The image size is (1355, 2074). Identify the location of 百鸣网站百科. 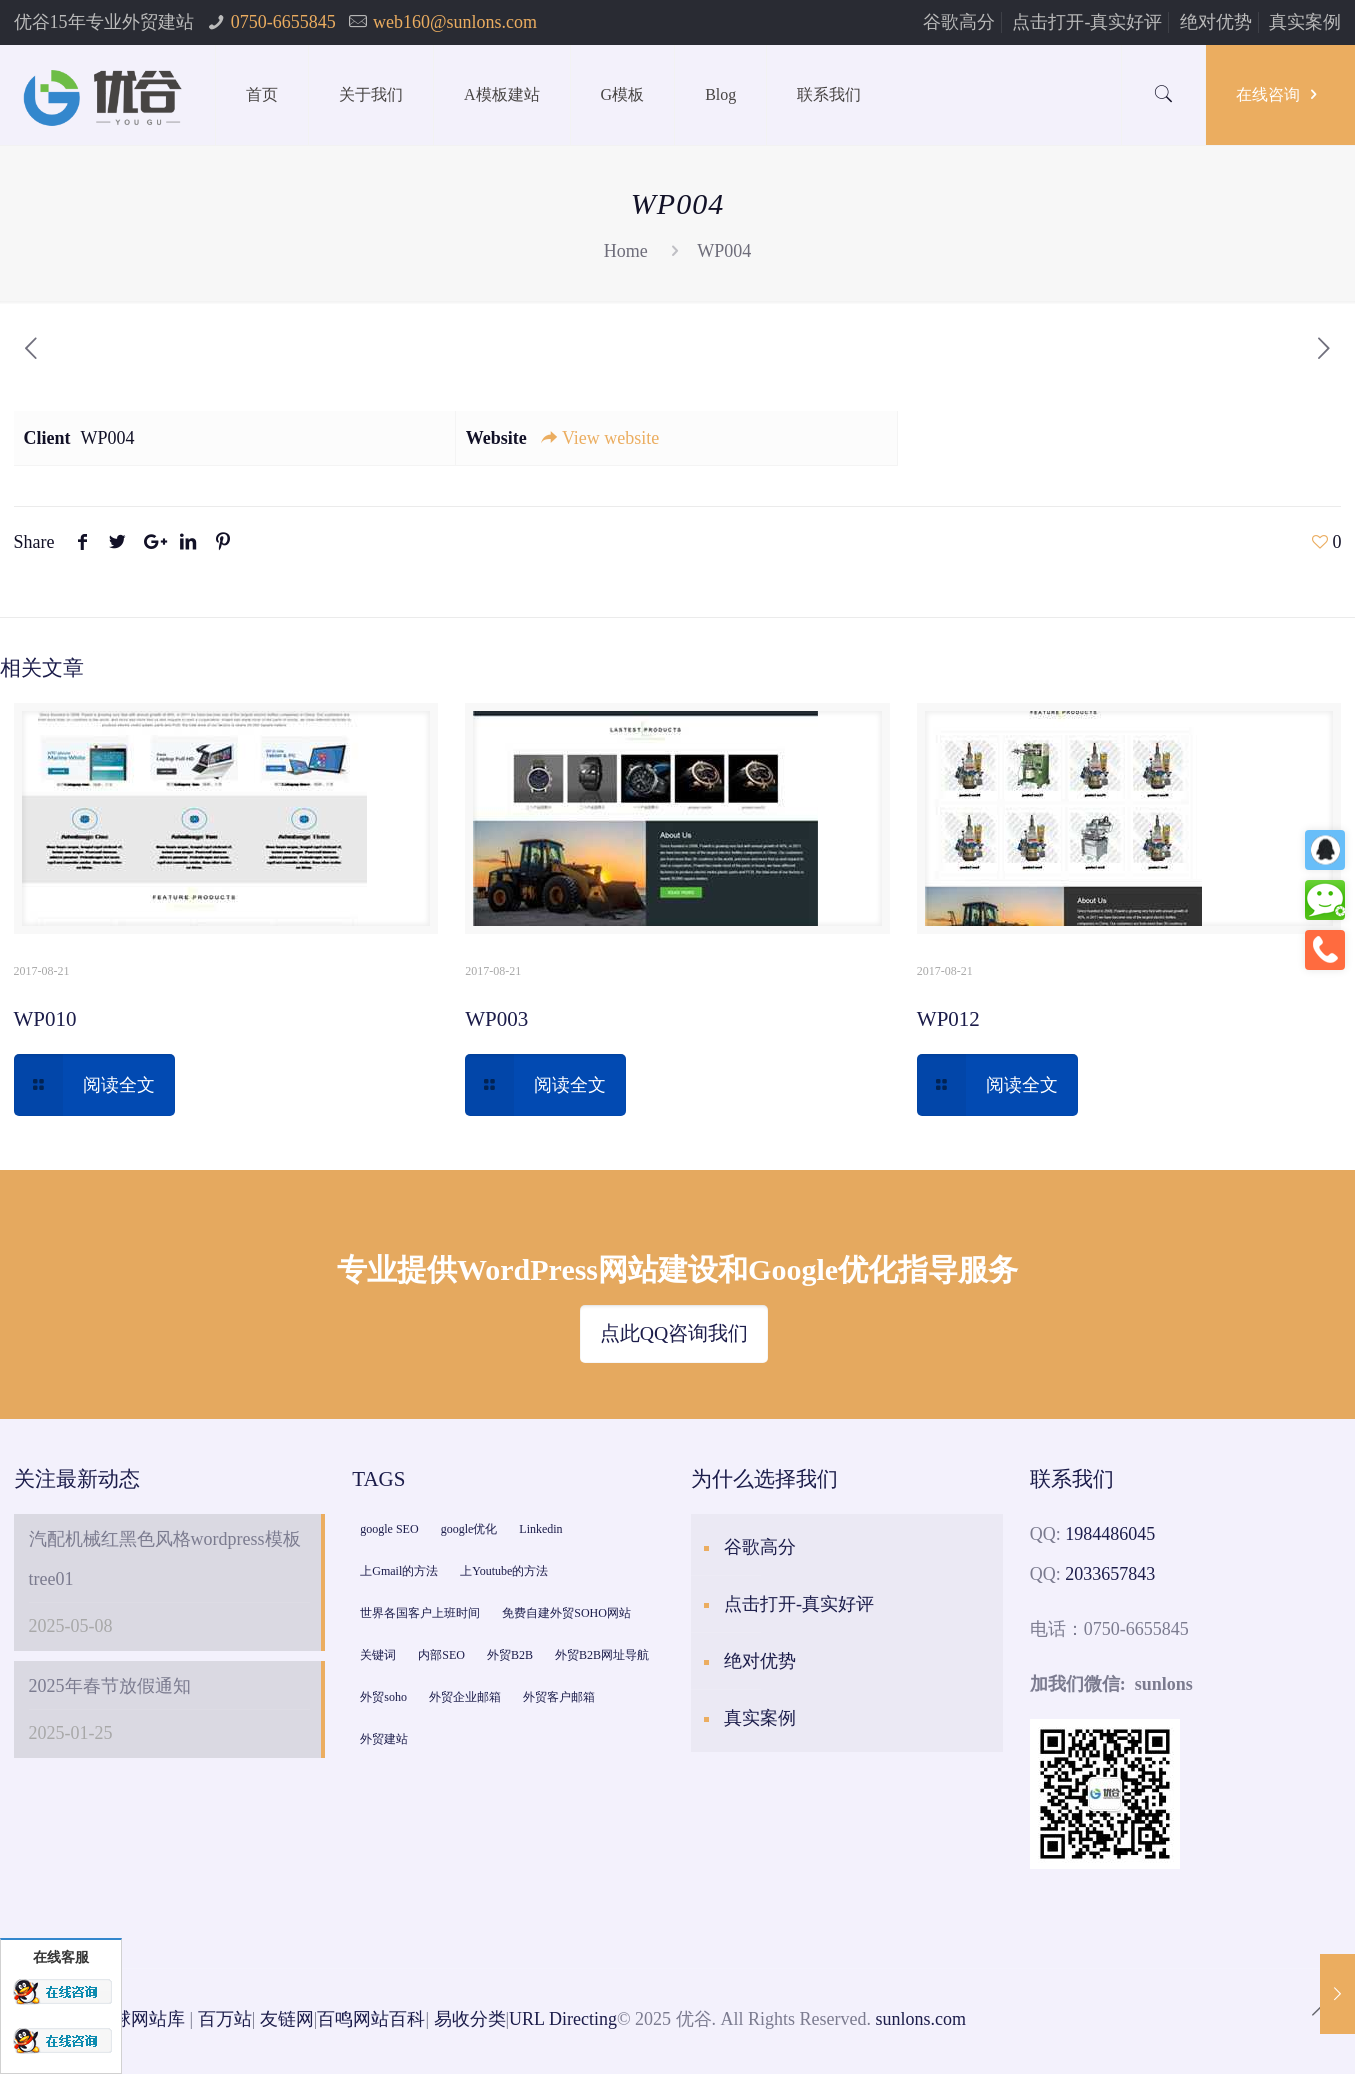
(371, 2019).